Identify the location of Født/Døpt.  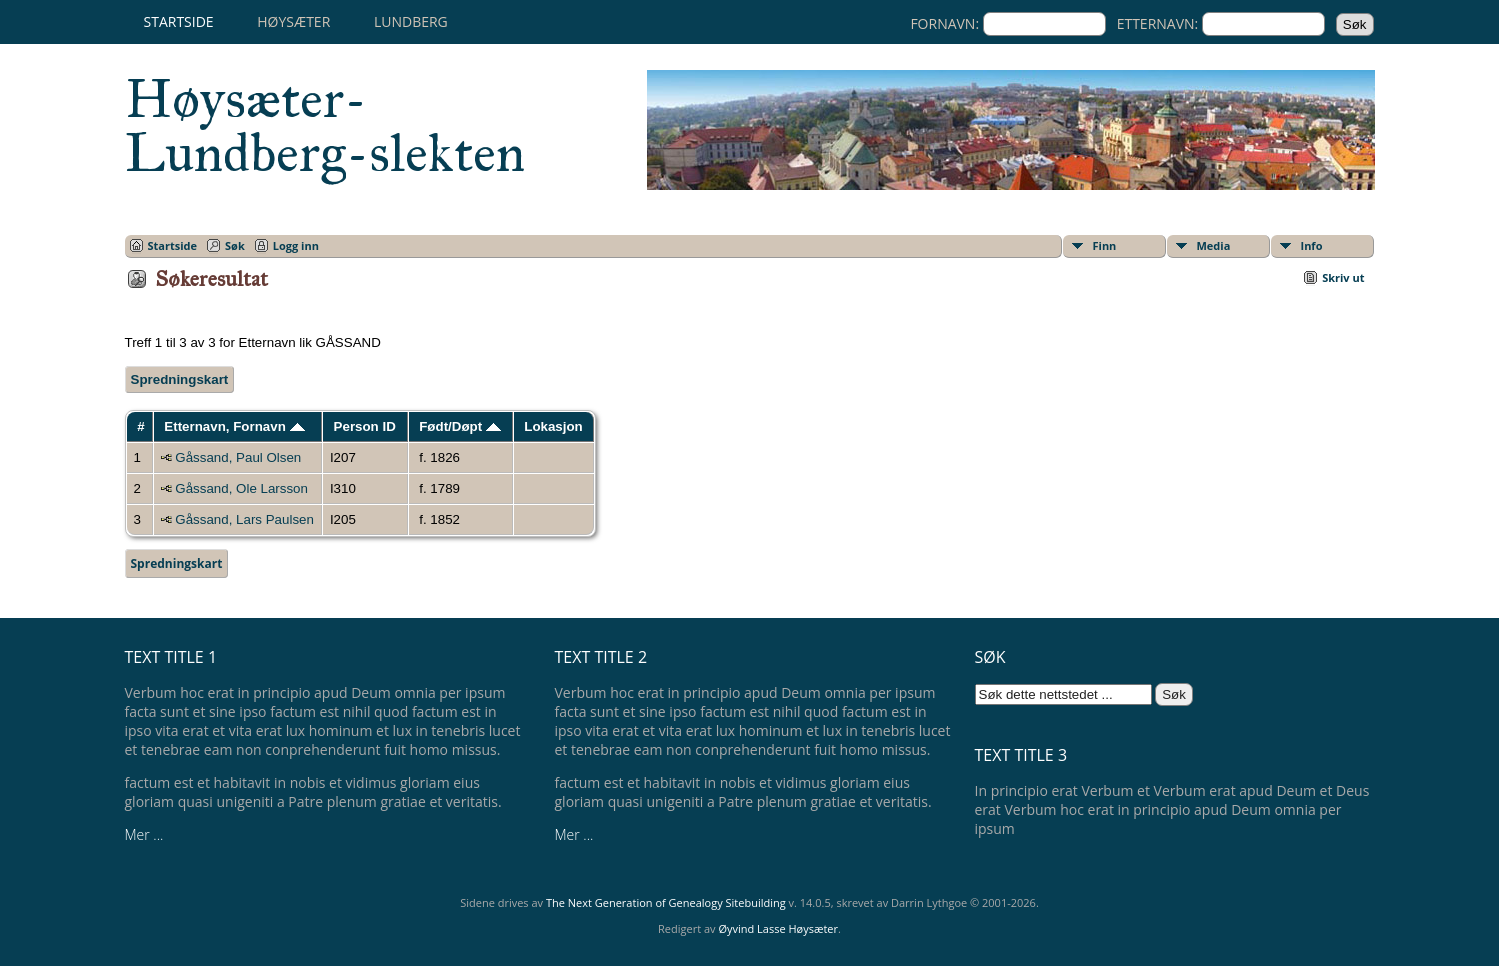
(460, 426).